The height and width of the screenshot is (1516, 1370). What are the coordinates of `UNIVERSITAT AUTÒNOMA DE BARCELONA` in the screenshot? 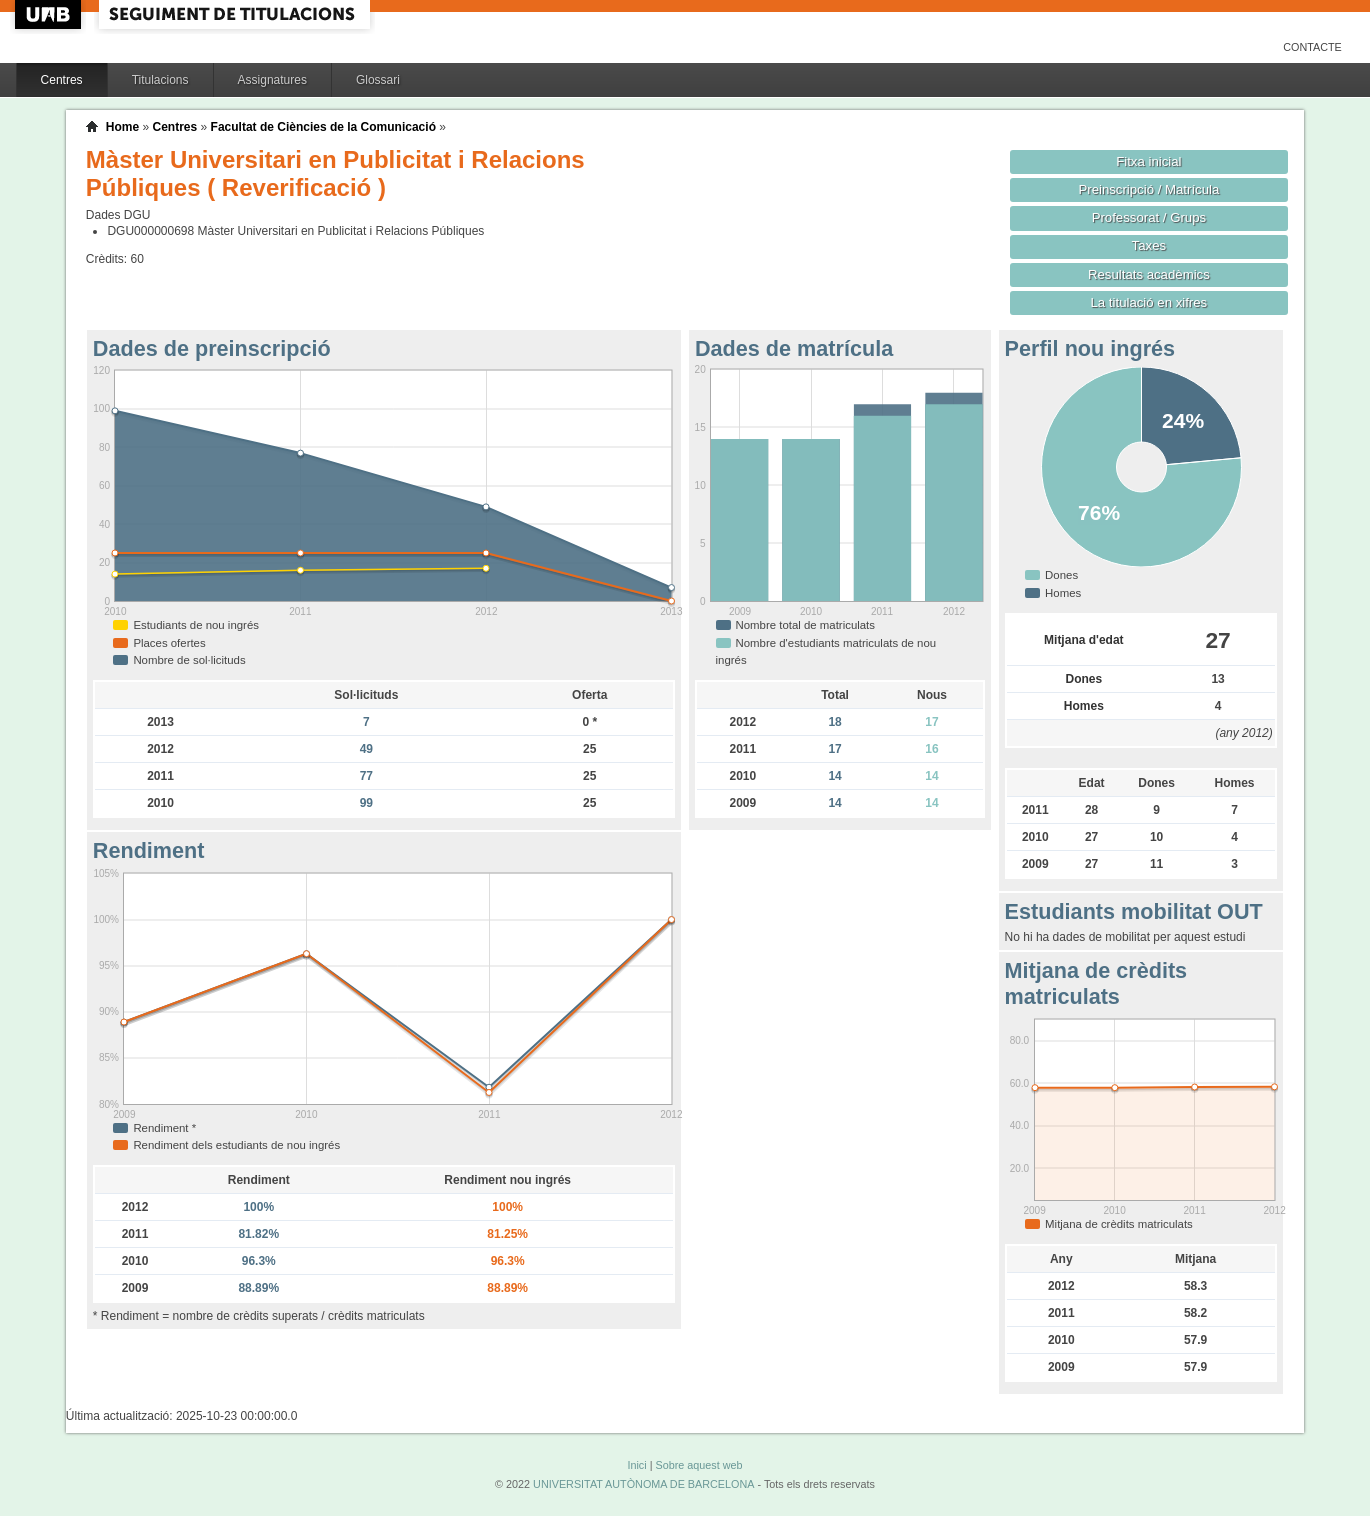 It's located at (643, 1484).